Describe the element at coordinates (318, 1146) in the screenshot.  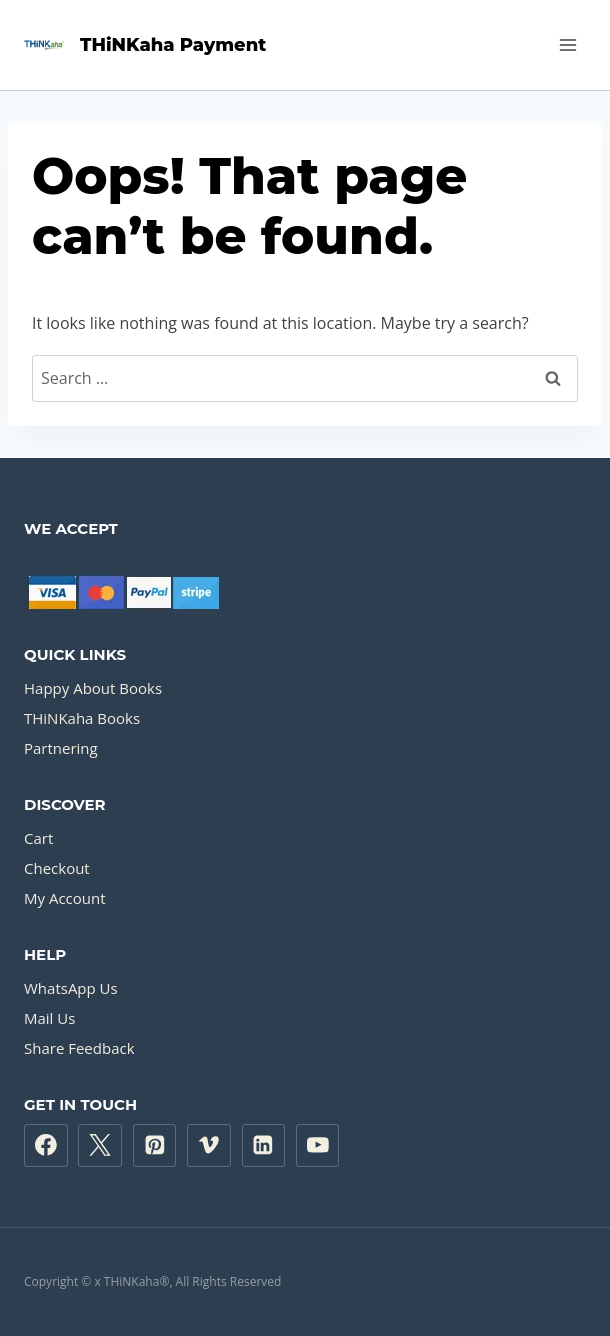
I see `[YouTube]` at that location.